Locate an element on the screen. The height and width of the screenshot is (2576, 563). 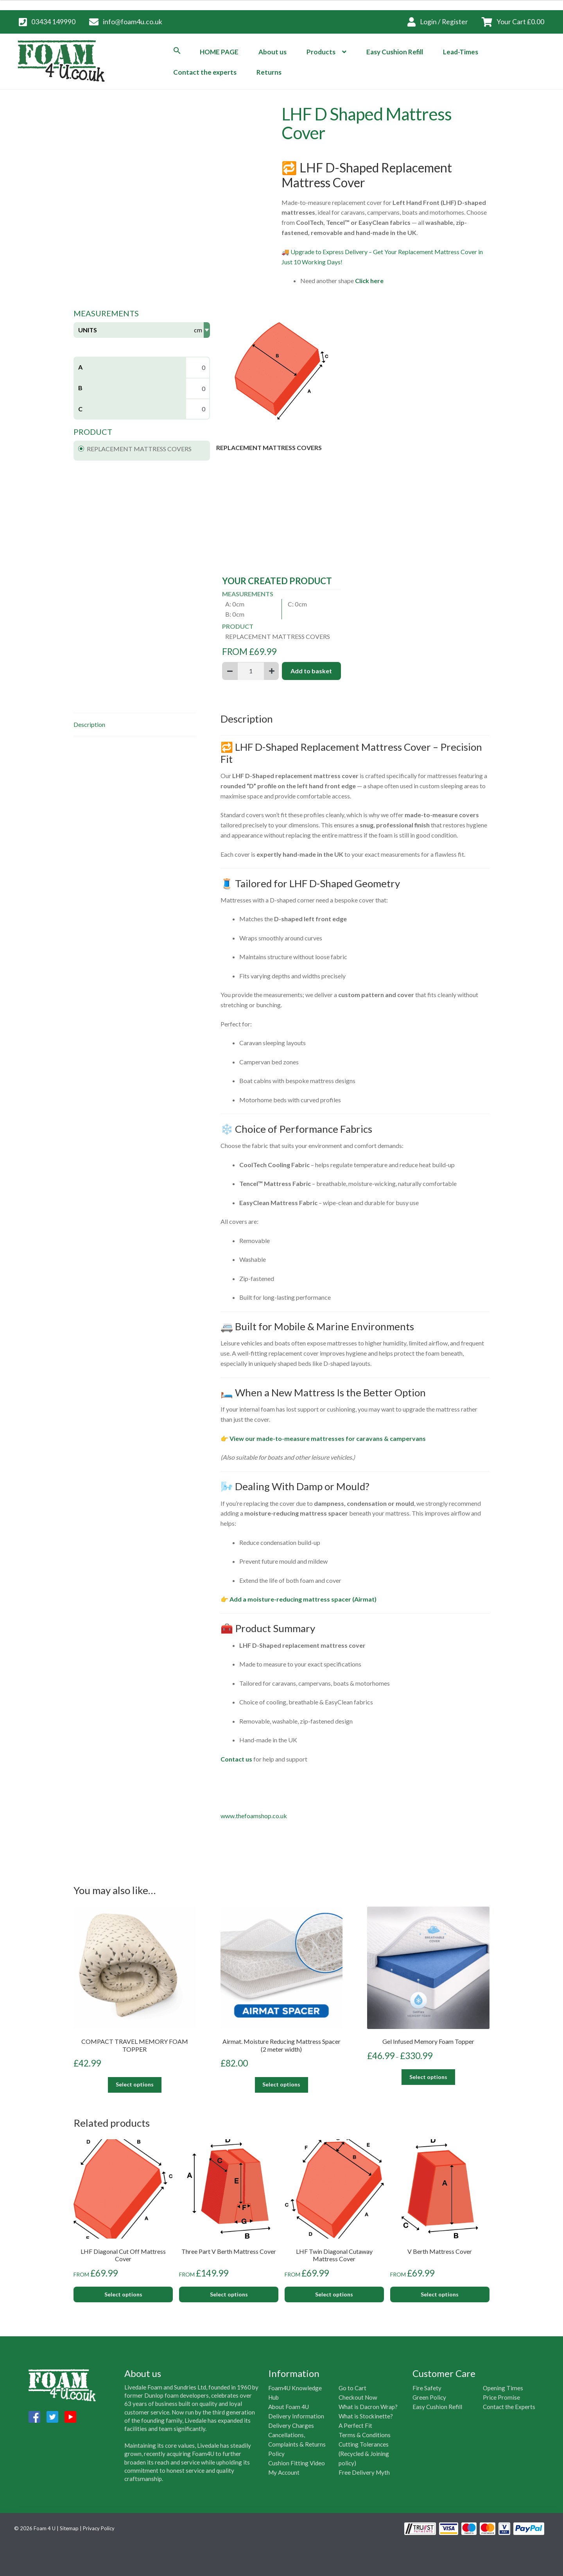
Add a moisture-reducing mattress spacer (Airmat) is located at coordinates (303, 1599).